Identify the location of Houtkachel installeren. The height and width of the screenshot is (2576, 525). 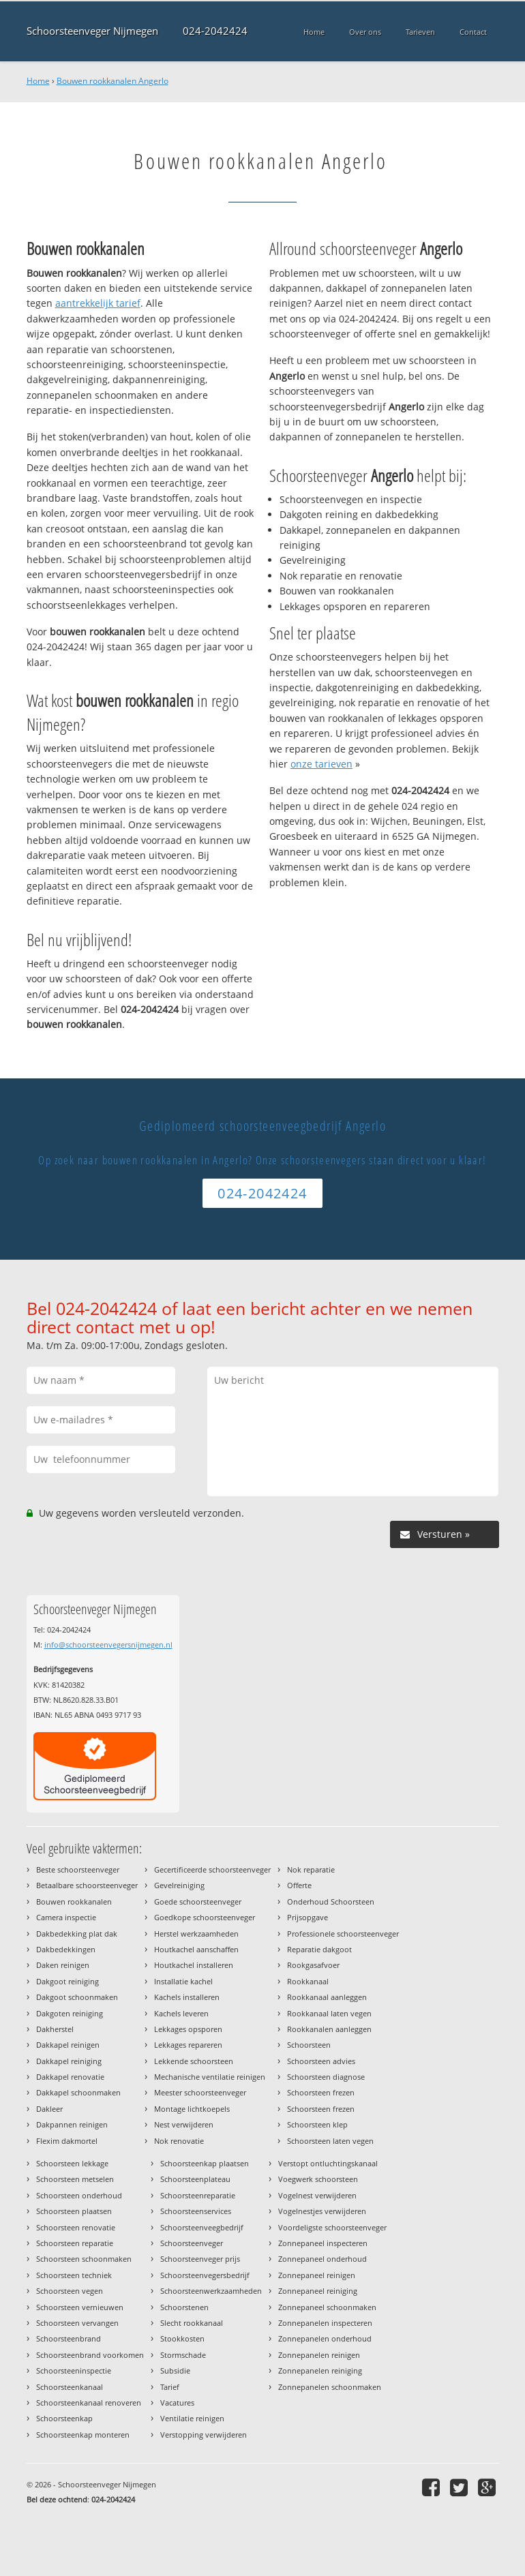
(193, 1965).